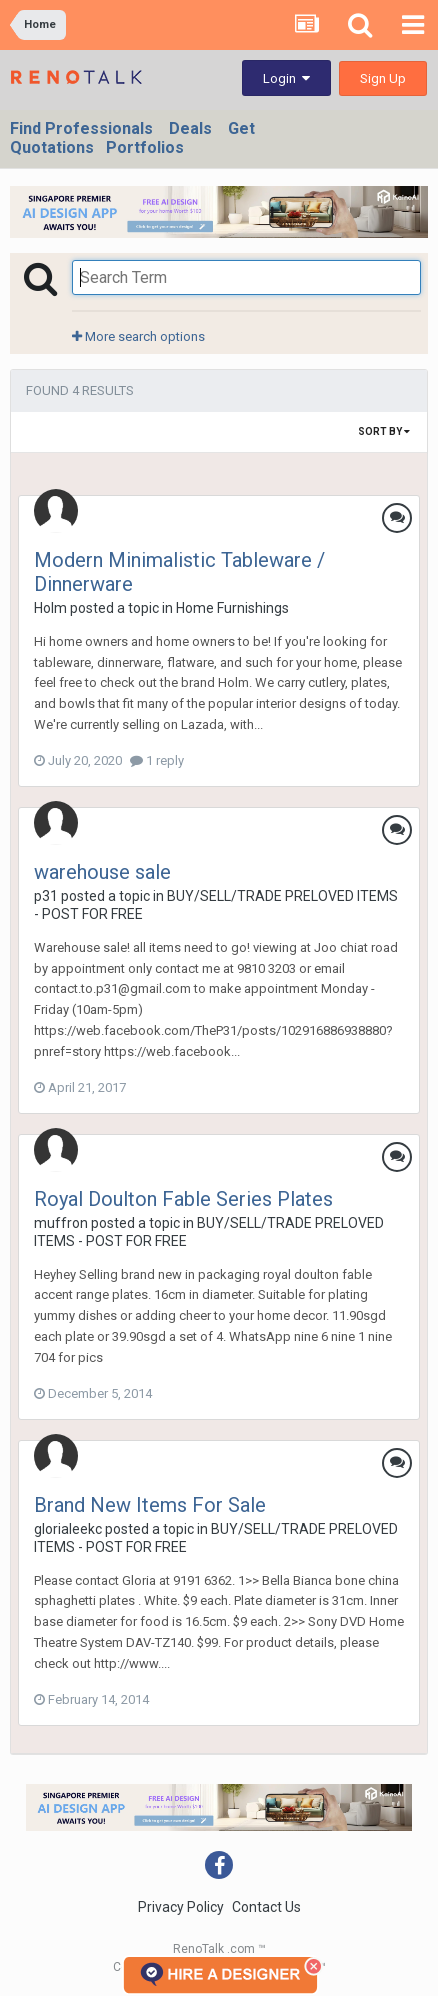  Describe the element at coordinates (102, 872) in the screenshot. I see `warehouse sale` at that location.